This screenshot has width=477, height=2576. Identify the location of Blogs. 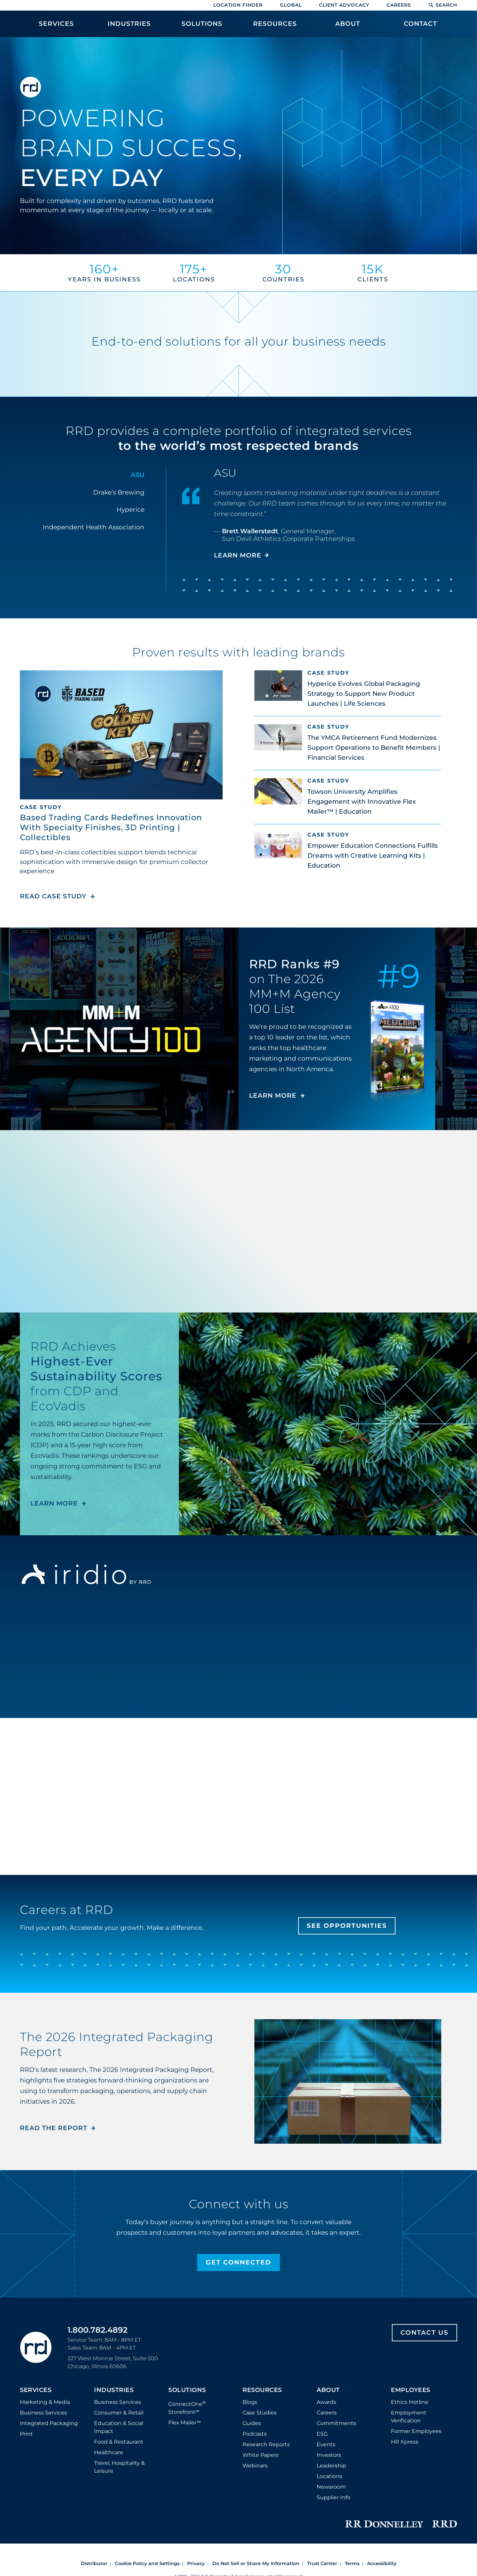
(249, 2402).